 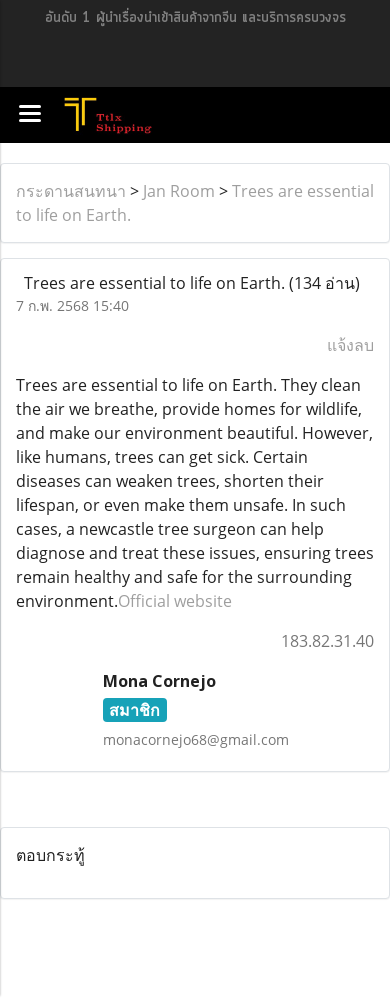 What do you see at coordinates (179, 191) in the screenshot?
I see `Jan Room` at bounding box center [179, 191].